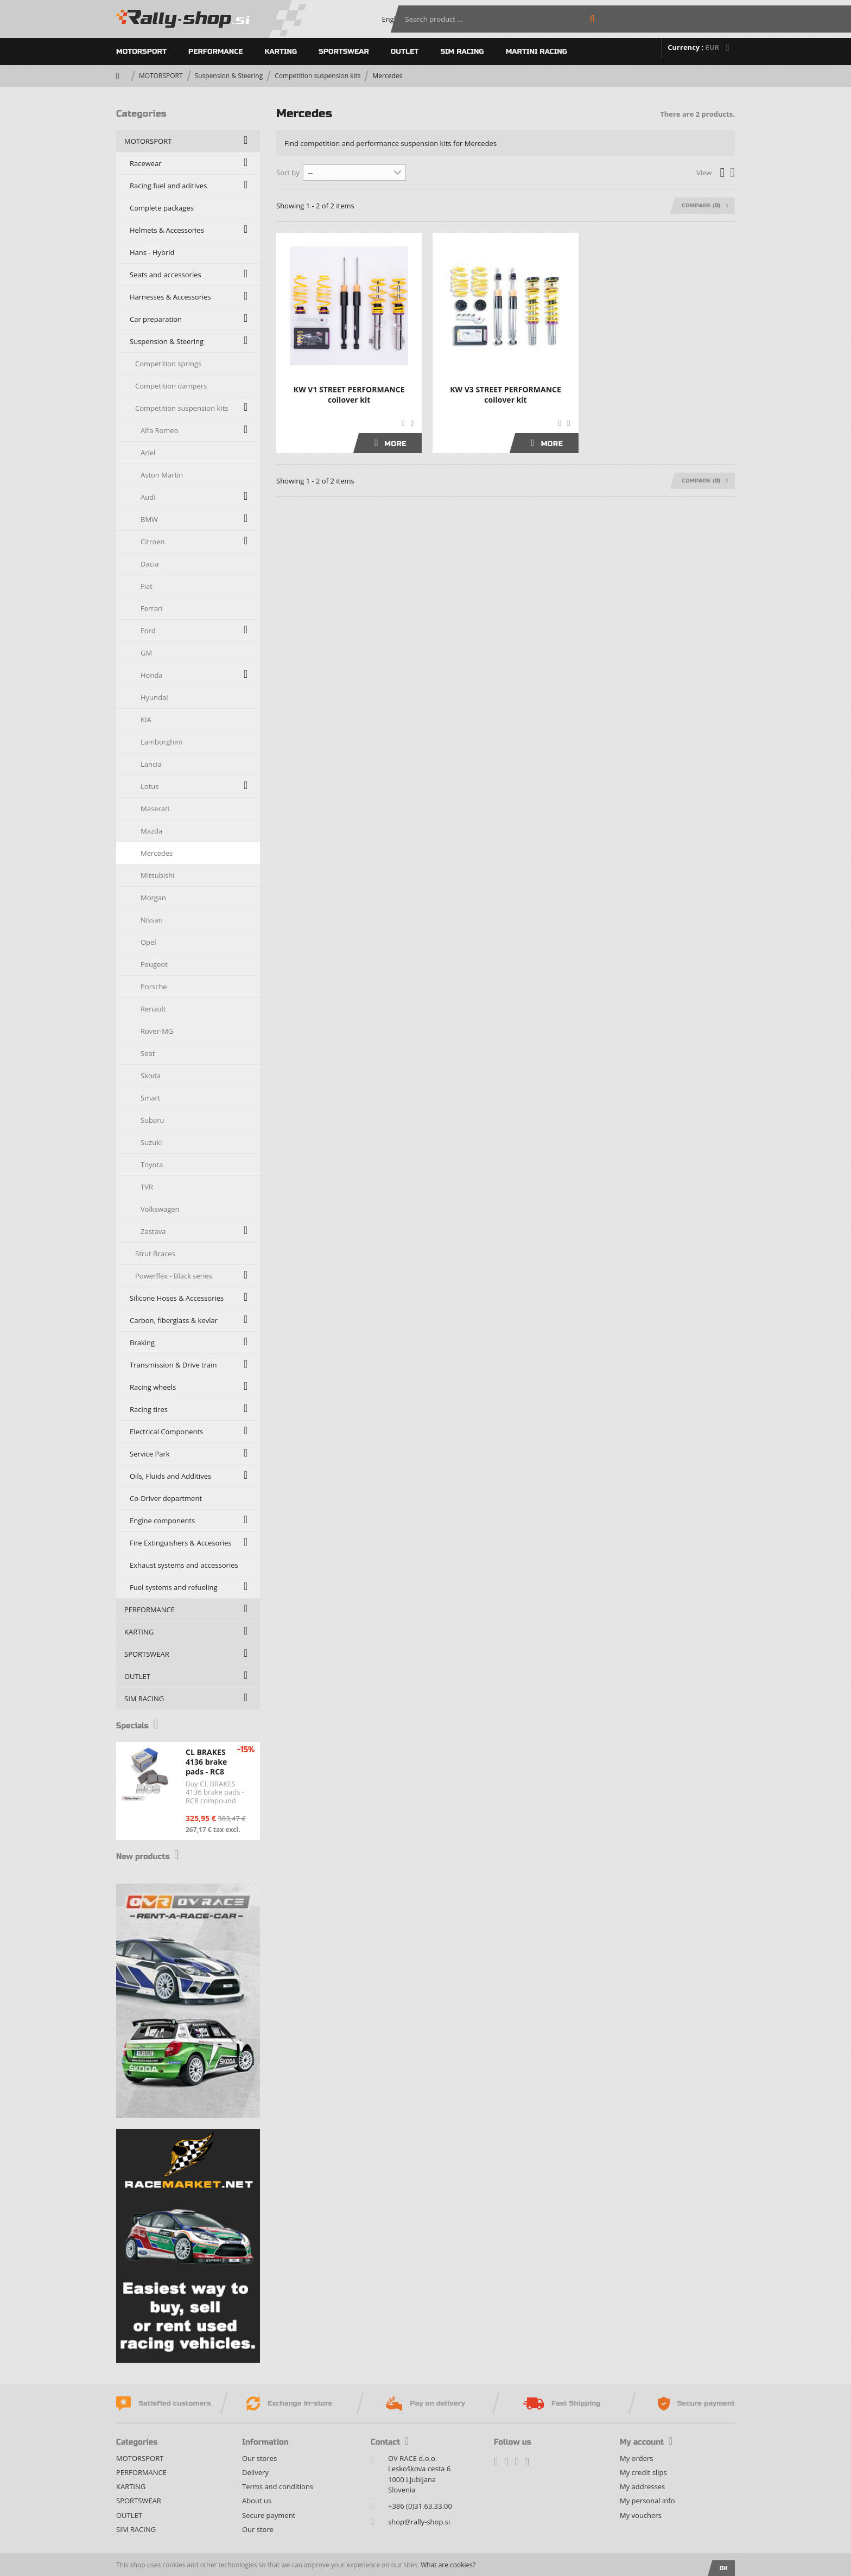  I want to click on Racewear, so click(146, 163).